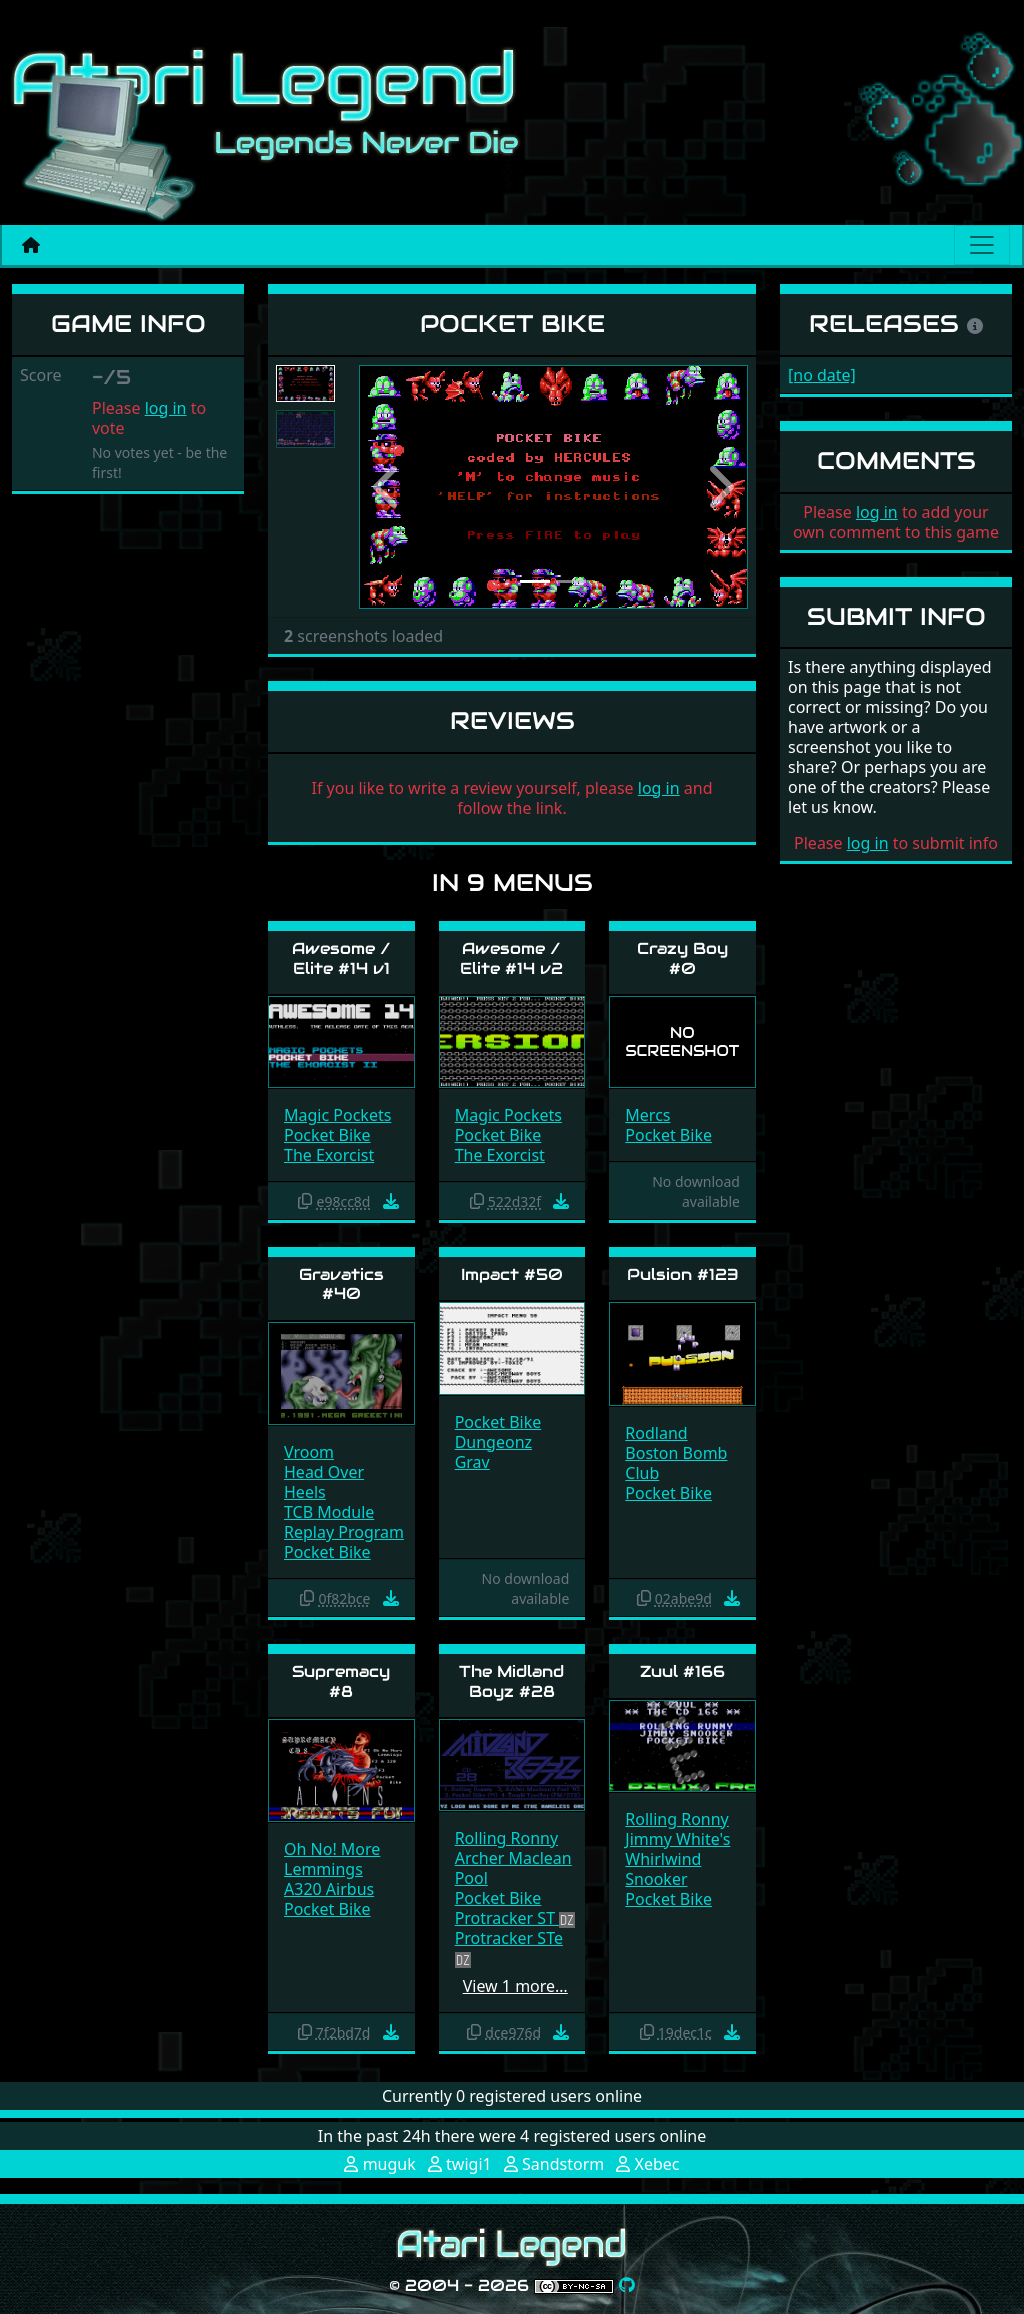 Image resolution: width=1024 pixels, height=2314 pixels. Describe the element at coordinates (329, 1889) in the screenshot. I see `A320 Airbus` at that location.